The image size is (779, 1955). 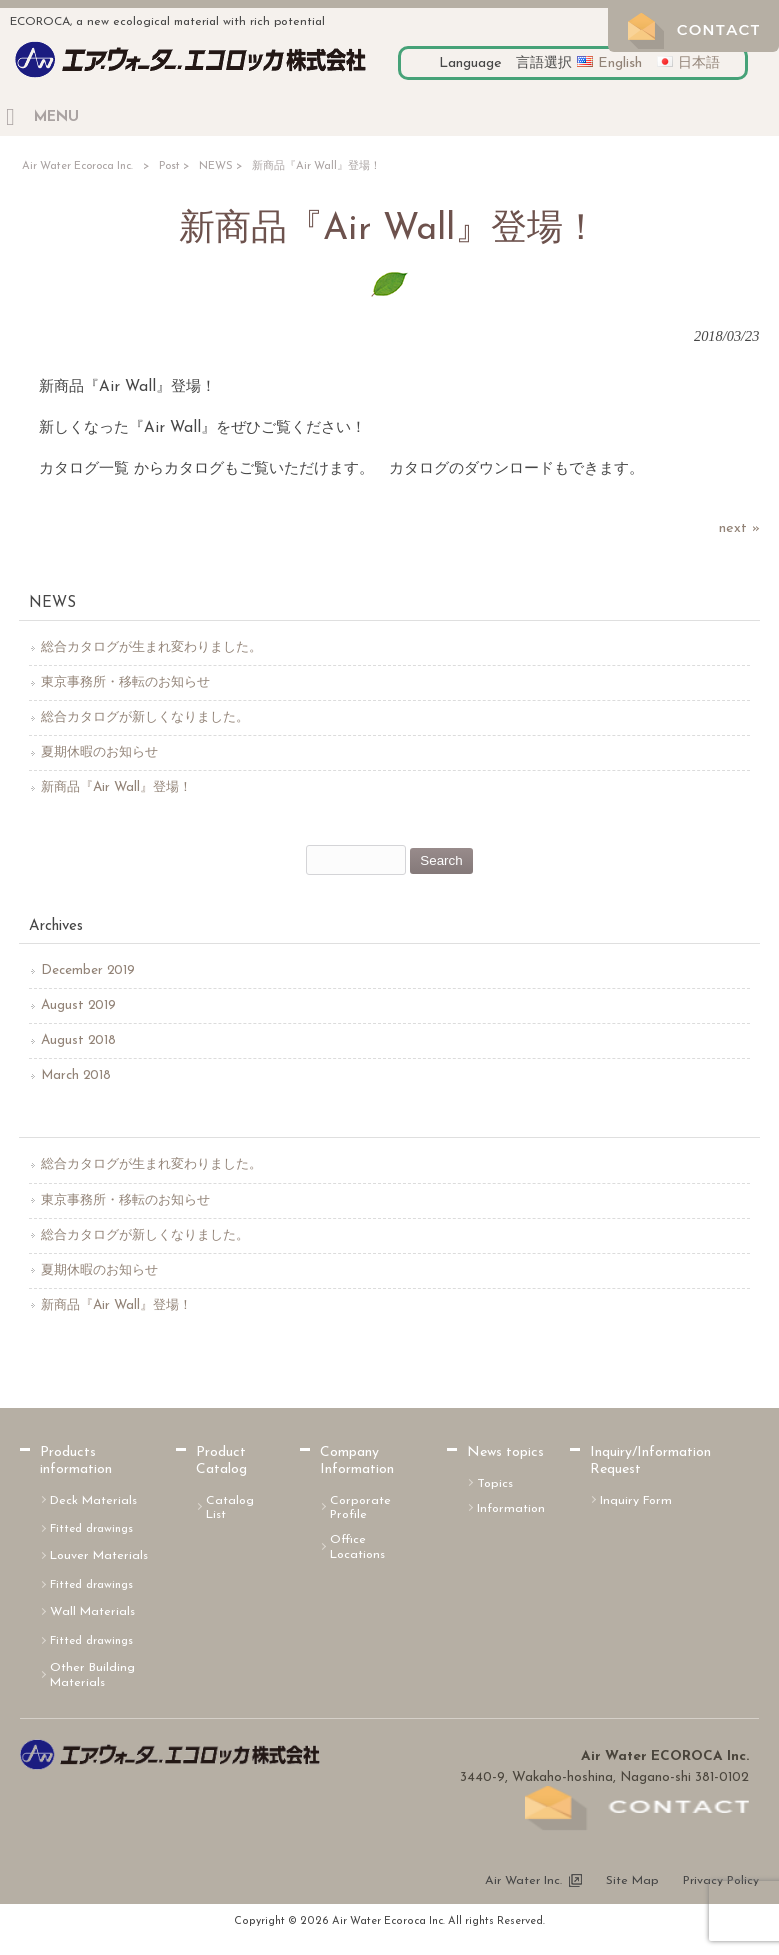 What do you see at coordinates (99, 752) in the screenshot?
I see `夏期休暇のお知らせ` at bounding box center [99, 752].